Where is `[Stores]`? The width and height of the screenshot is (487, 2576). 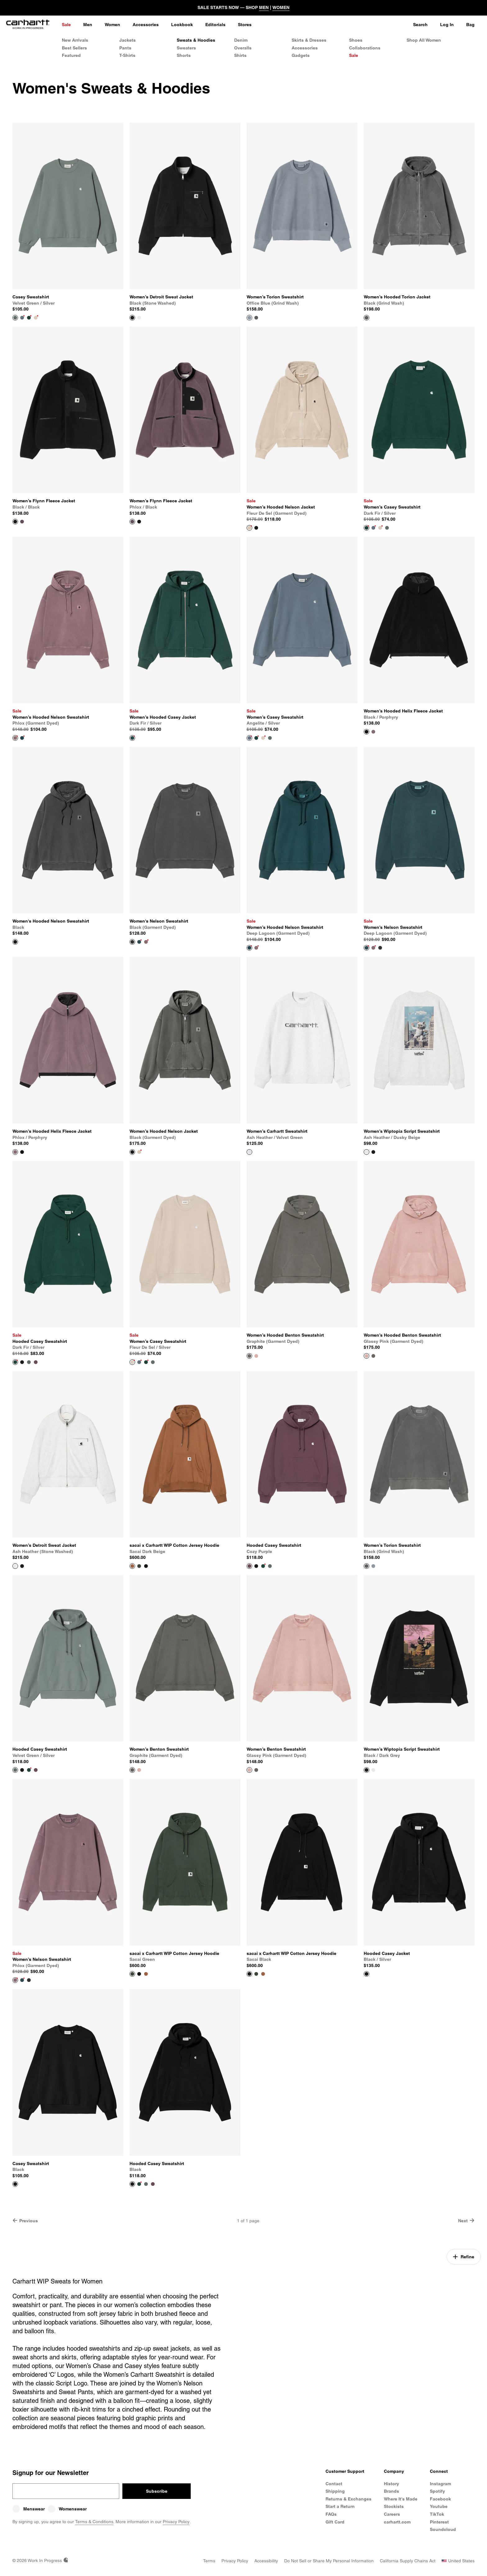
[Stores] is located at coordinates (245, 25).